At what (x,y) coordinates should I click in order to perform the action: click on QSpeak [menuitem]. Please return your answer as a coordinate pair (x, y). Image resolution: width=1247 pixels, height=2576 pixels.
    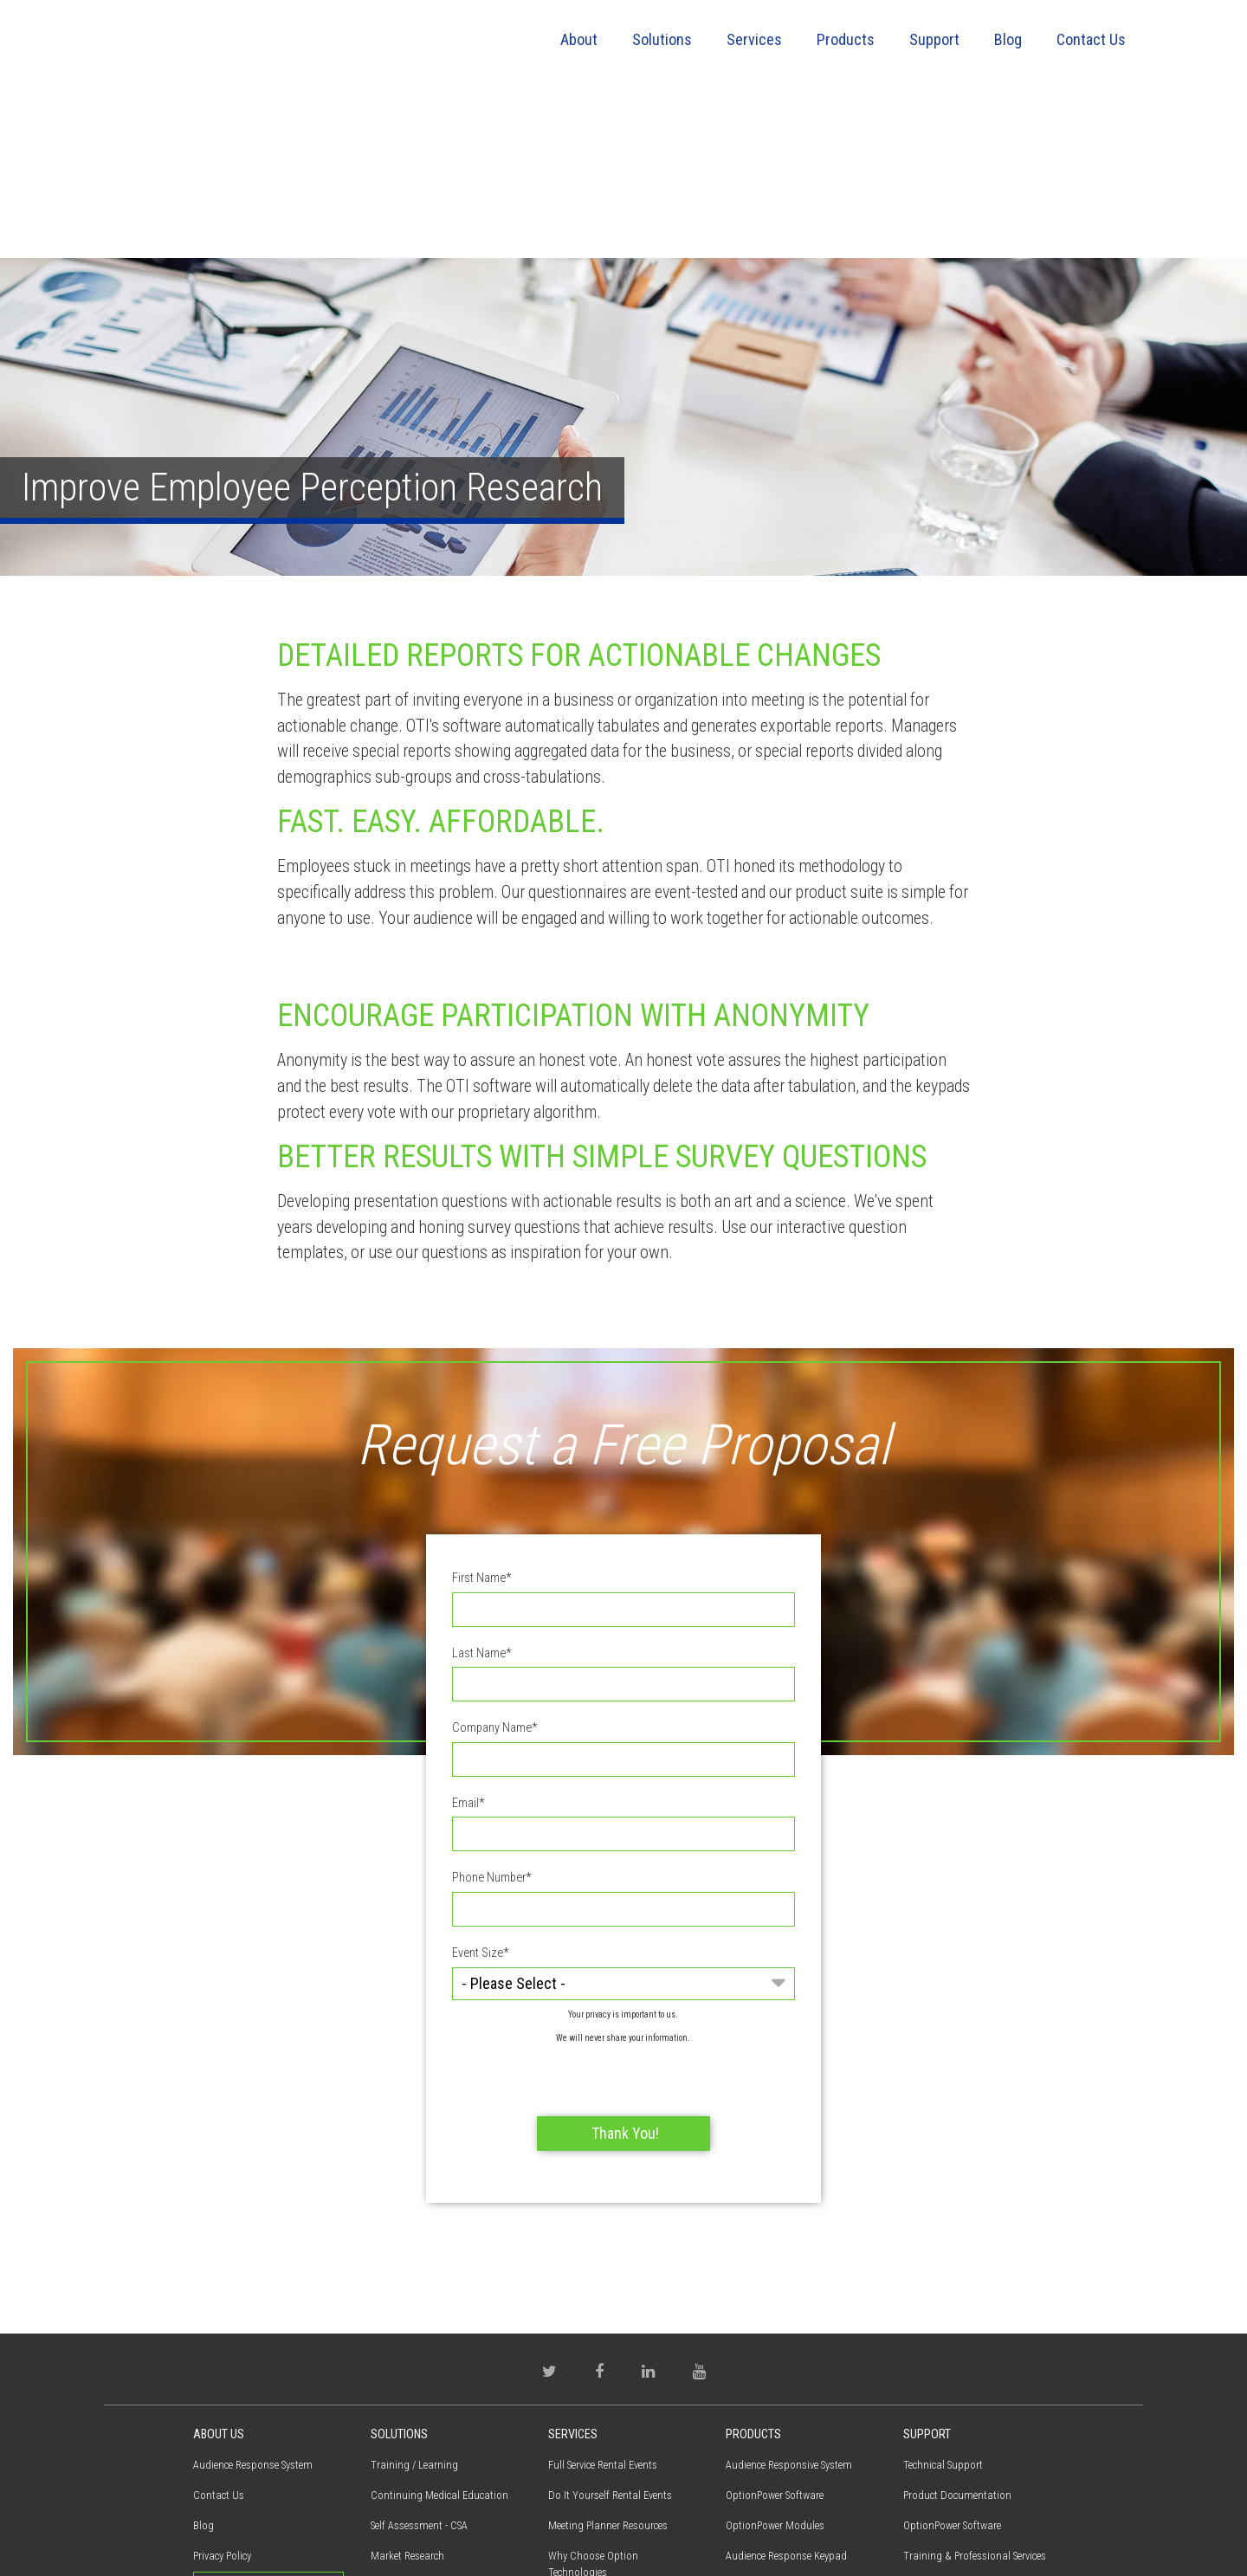
    Looking at the image, I should click on (742, 2450).